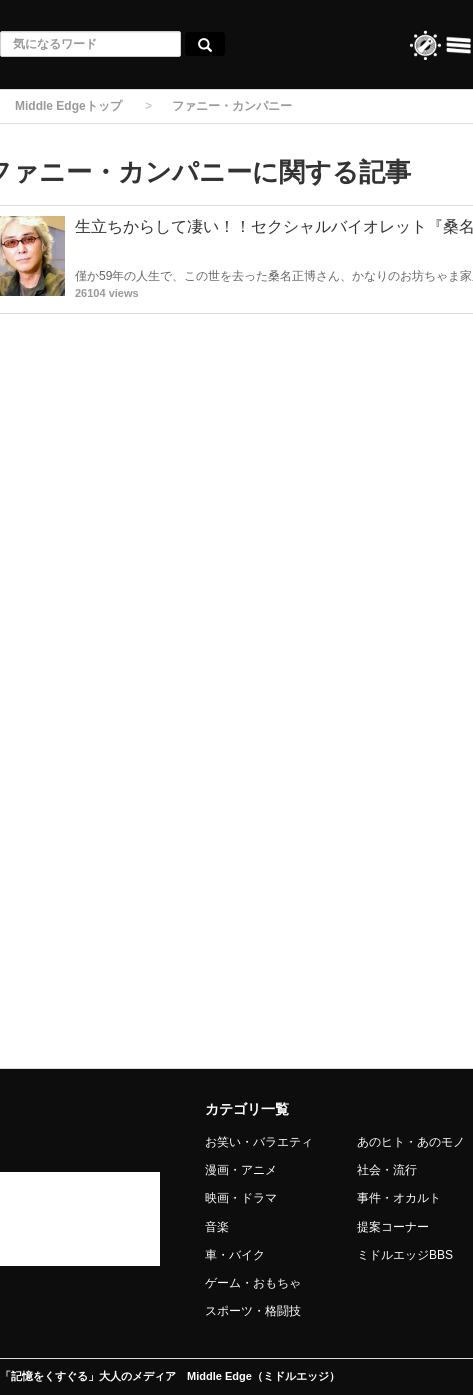 Image resolution: width=473 pixels, height=1395 pixels. I want to click on 漫画・アニメ, so click(241, 1170).